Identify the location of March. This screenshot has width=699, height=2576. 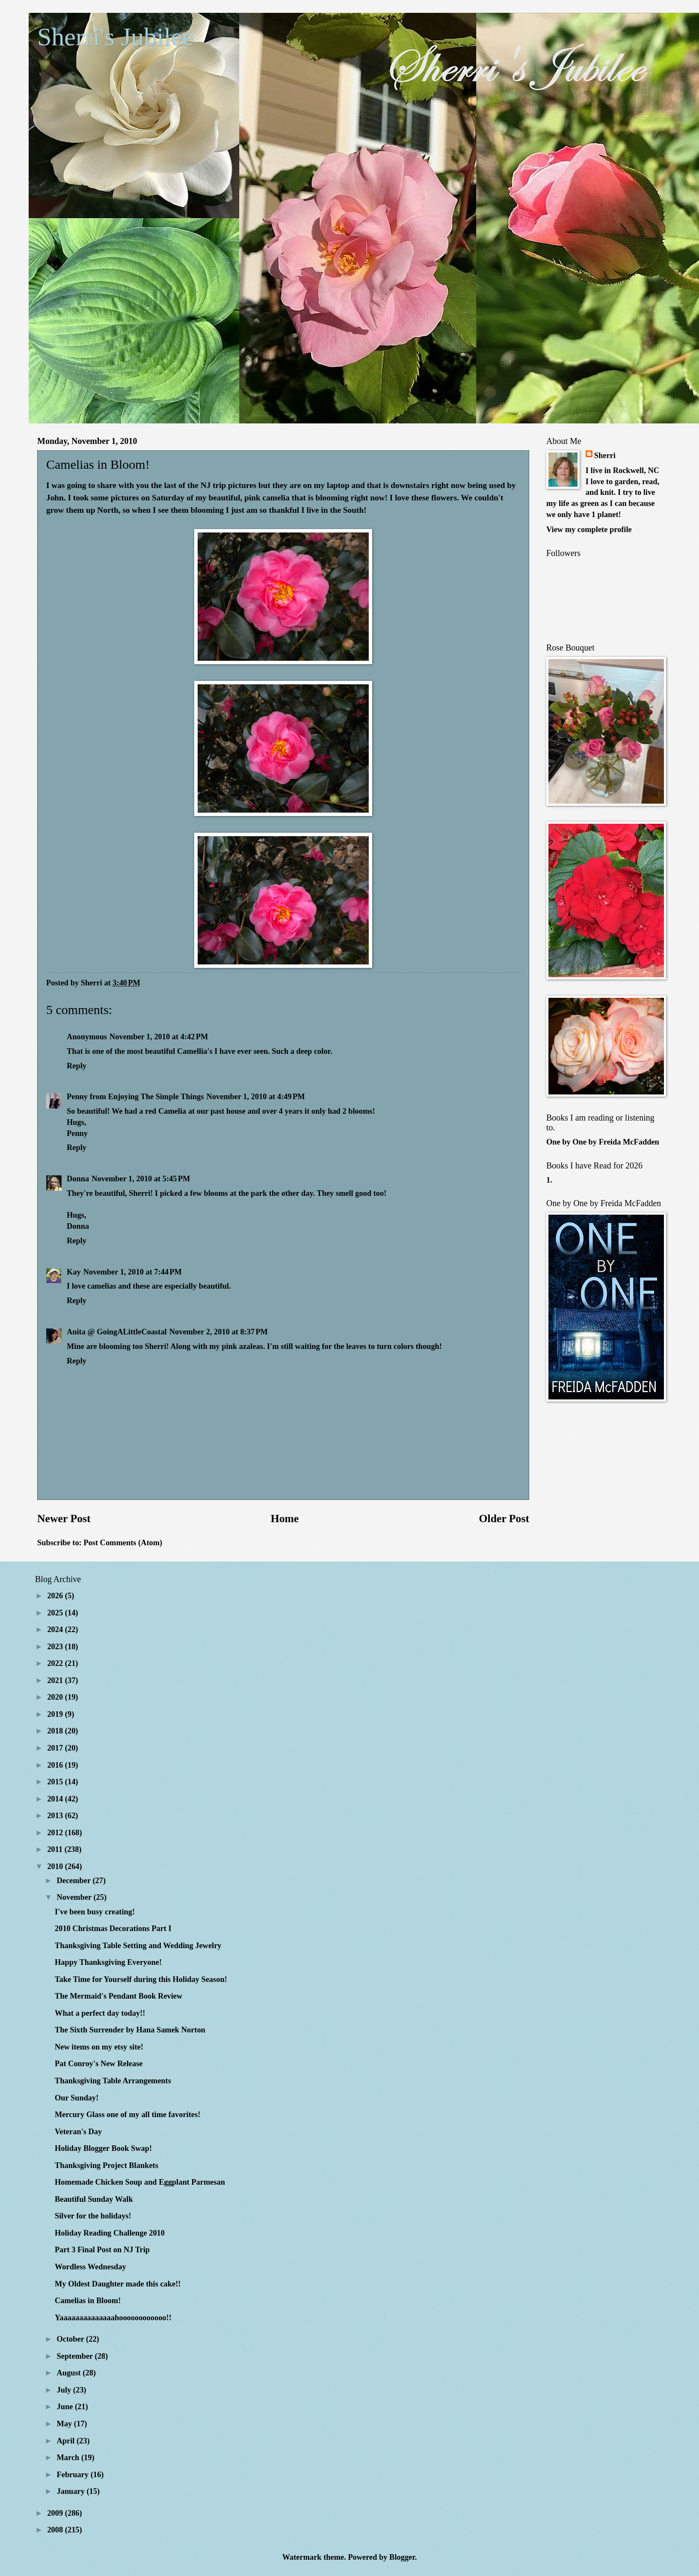
(69, 2457).